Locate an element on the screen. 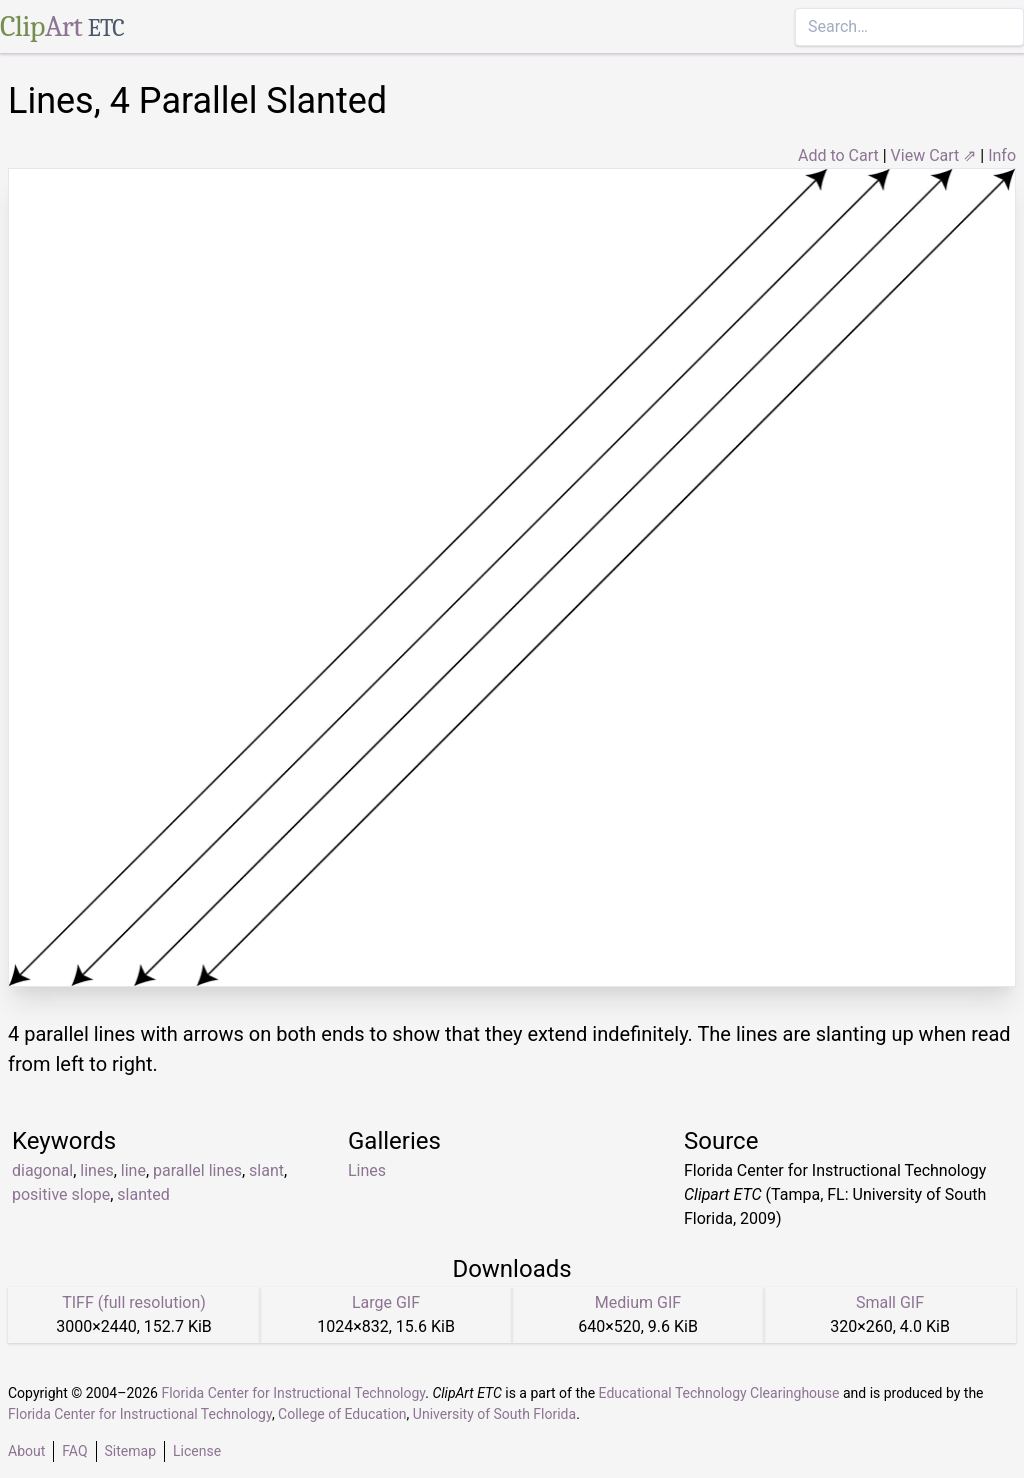  Info is located at coordinates (1002, 155).